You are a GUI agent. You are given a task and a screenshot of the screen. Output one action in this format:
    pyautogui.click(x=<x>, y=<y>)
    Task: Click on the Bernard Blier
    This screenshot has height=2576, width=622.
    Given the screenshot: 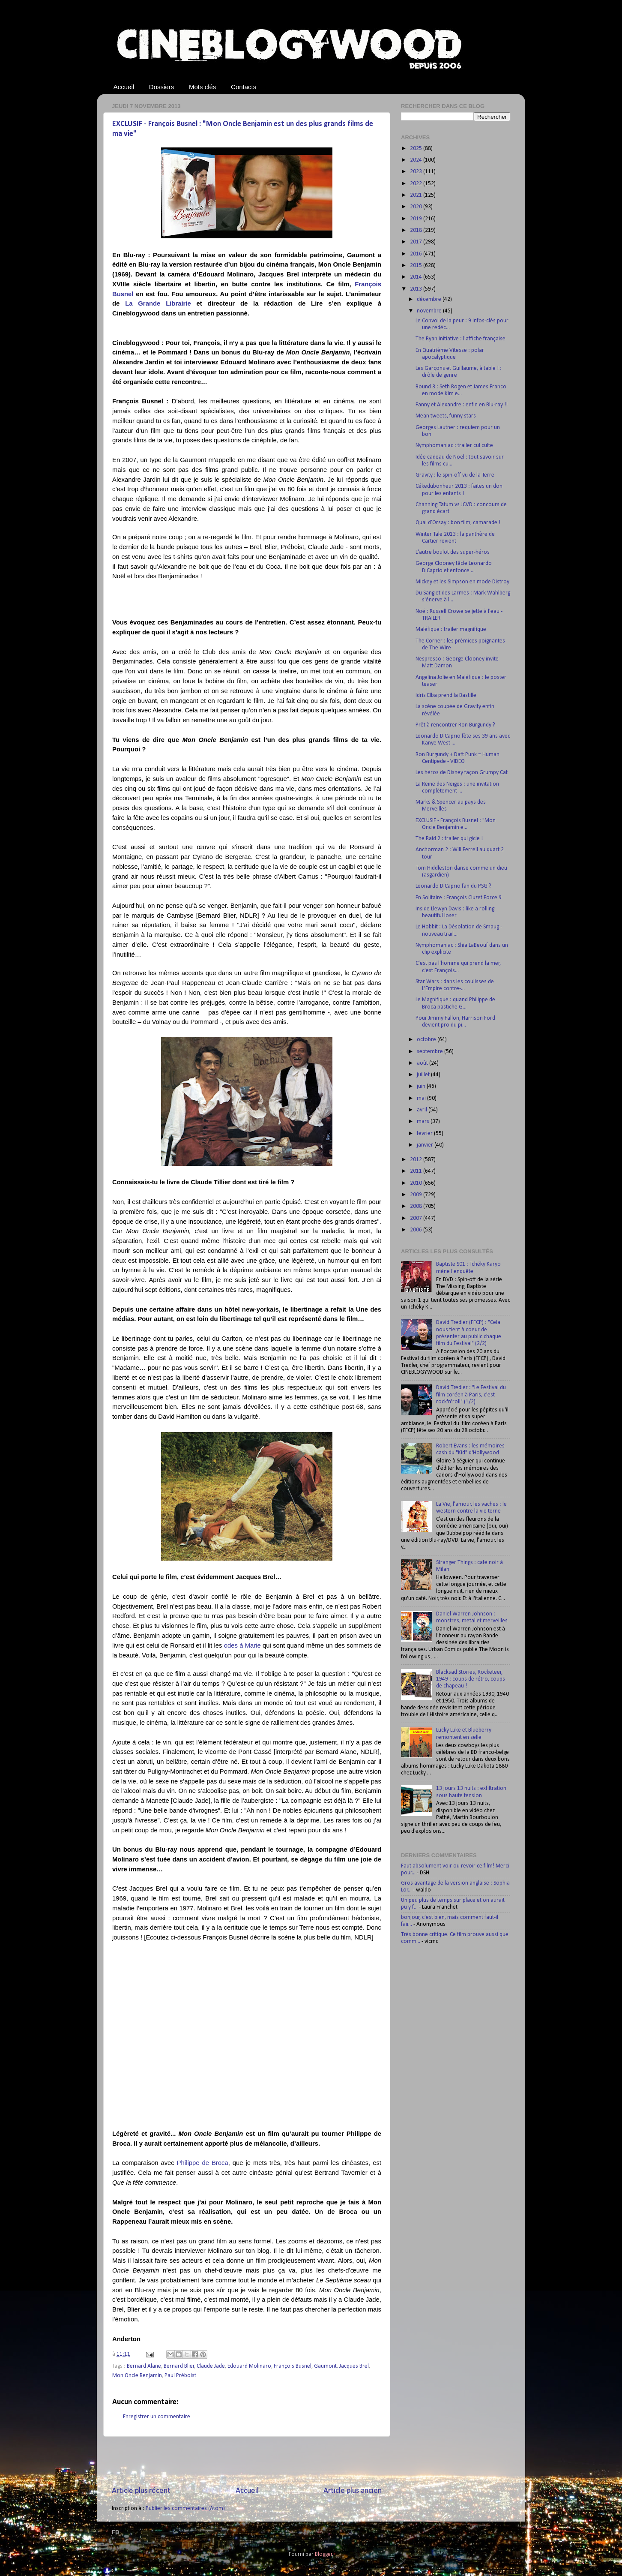 What is the action you would take?
    pyautogui.click(x=179, y=2366)
    